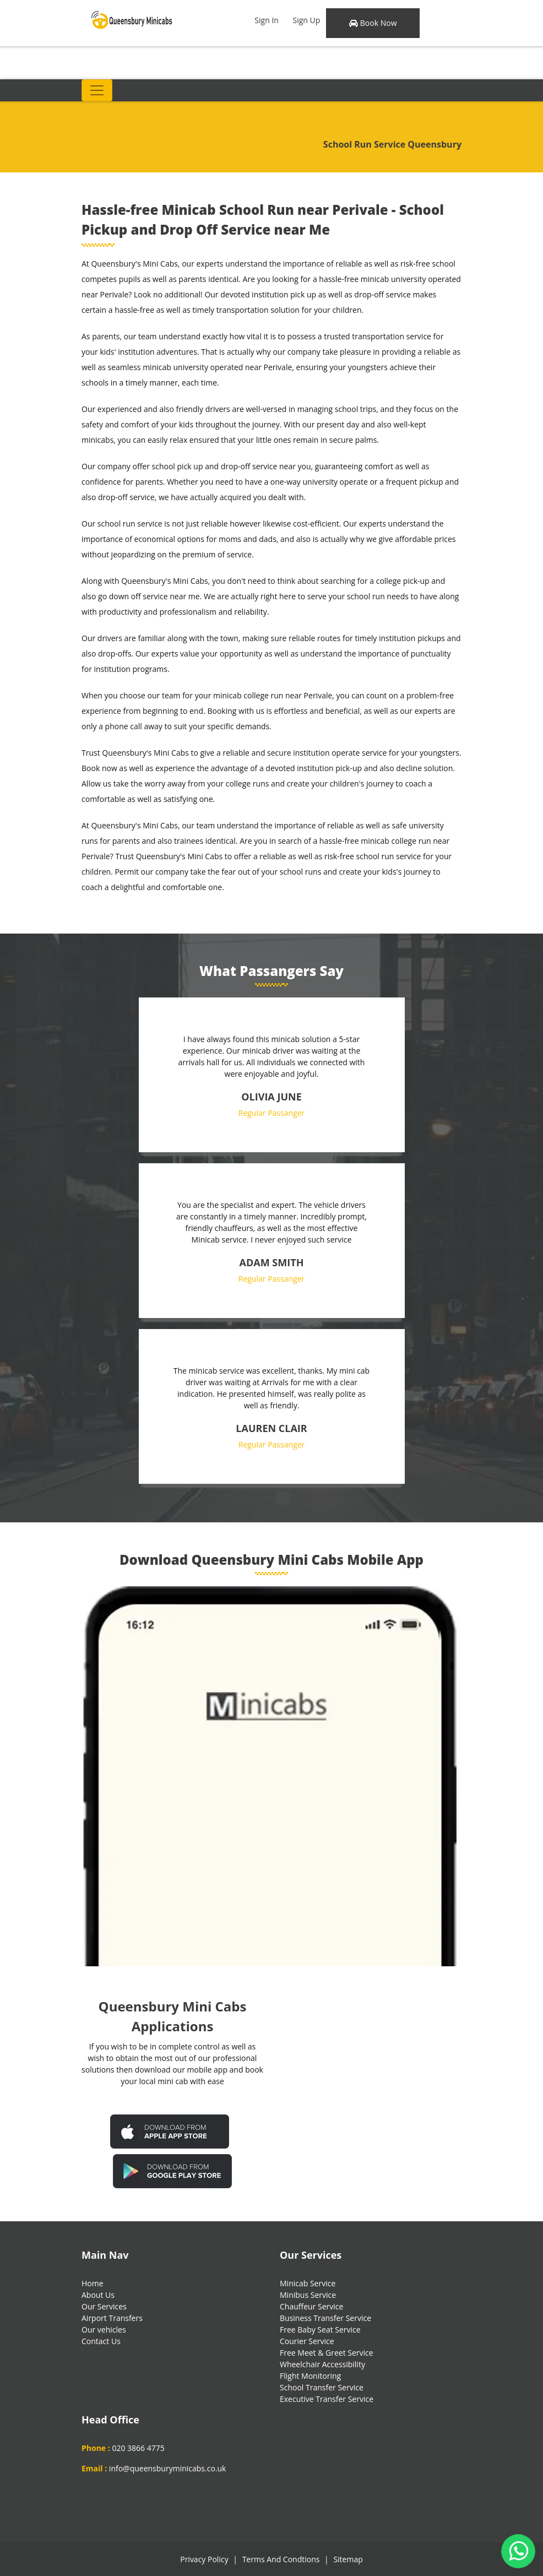 The width and height of the screenshot is (543, 2576). Describe the element at coordinates (320, 2329) in the screenshot. I see `Free Baby Seat Service` at that location.